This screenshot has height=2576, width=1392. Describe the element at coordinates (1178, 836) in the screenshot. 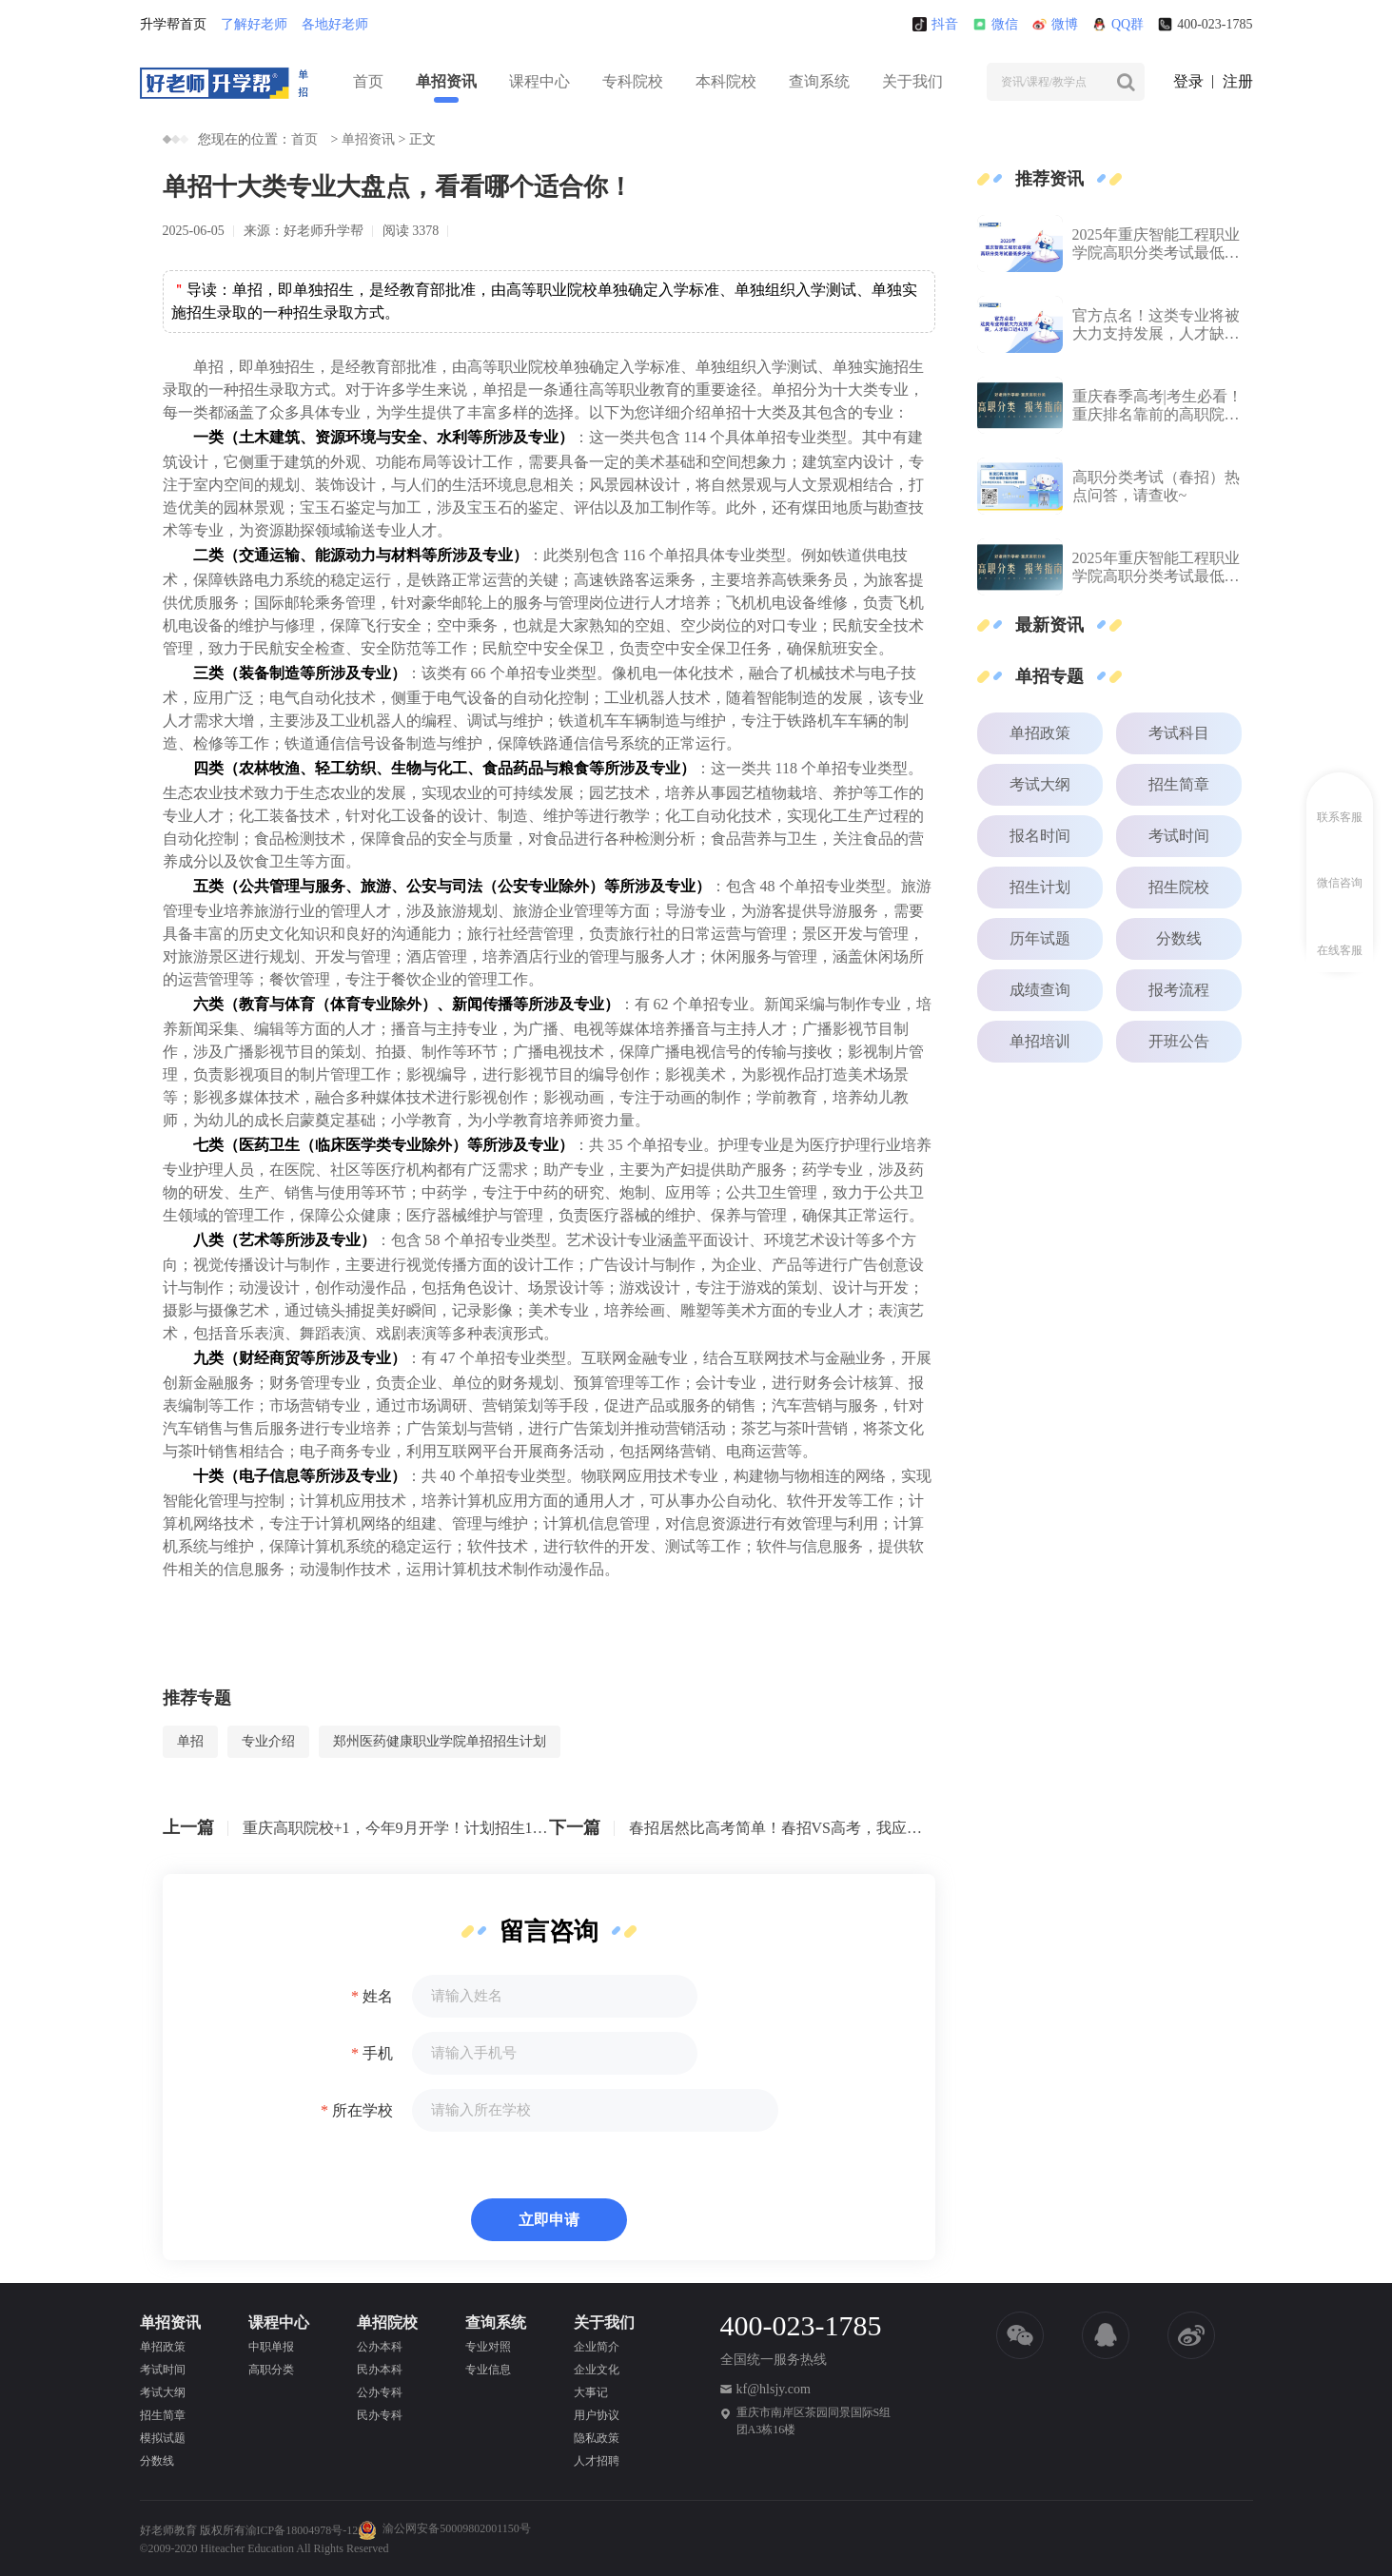

I see `考试时间` at that location.